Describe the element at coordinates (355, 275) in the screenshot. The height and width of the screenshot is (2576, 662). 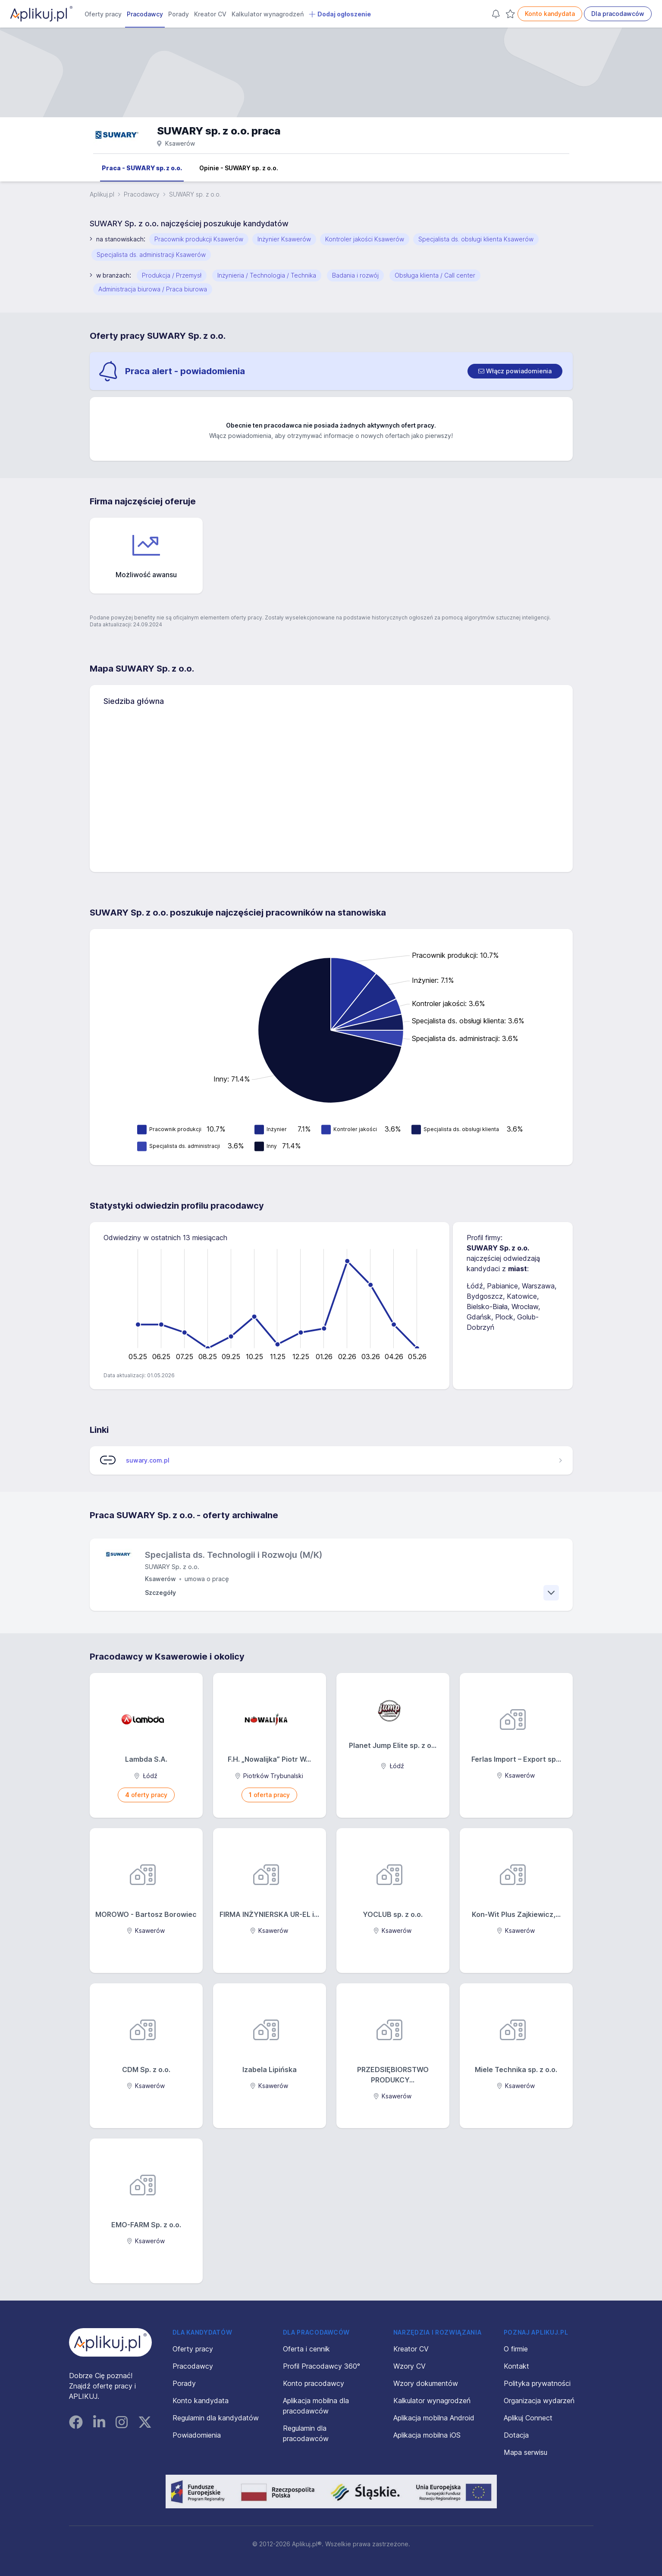
I see `Badania i rozwój` at that location.